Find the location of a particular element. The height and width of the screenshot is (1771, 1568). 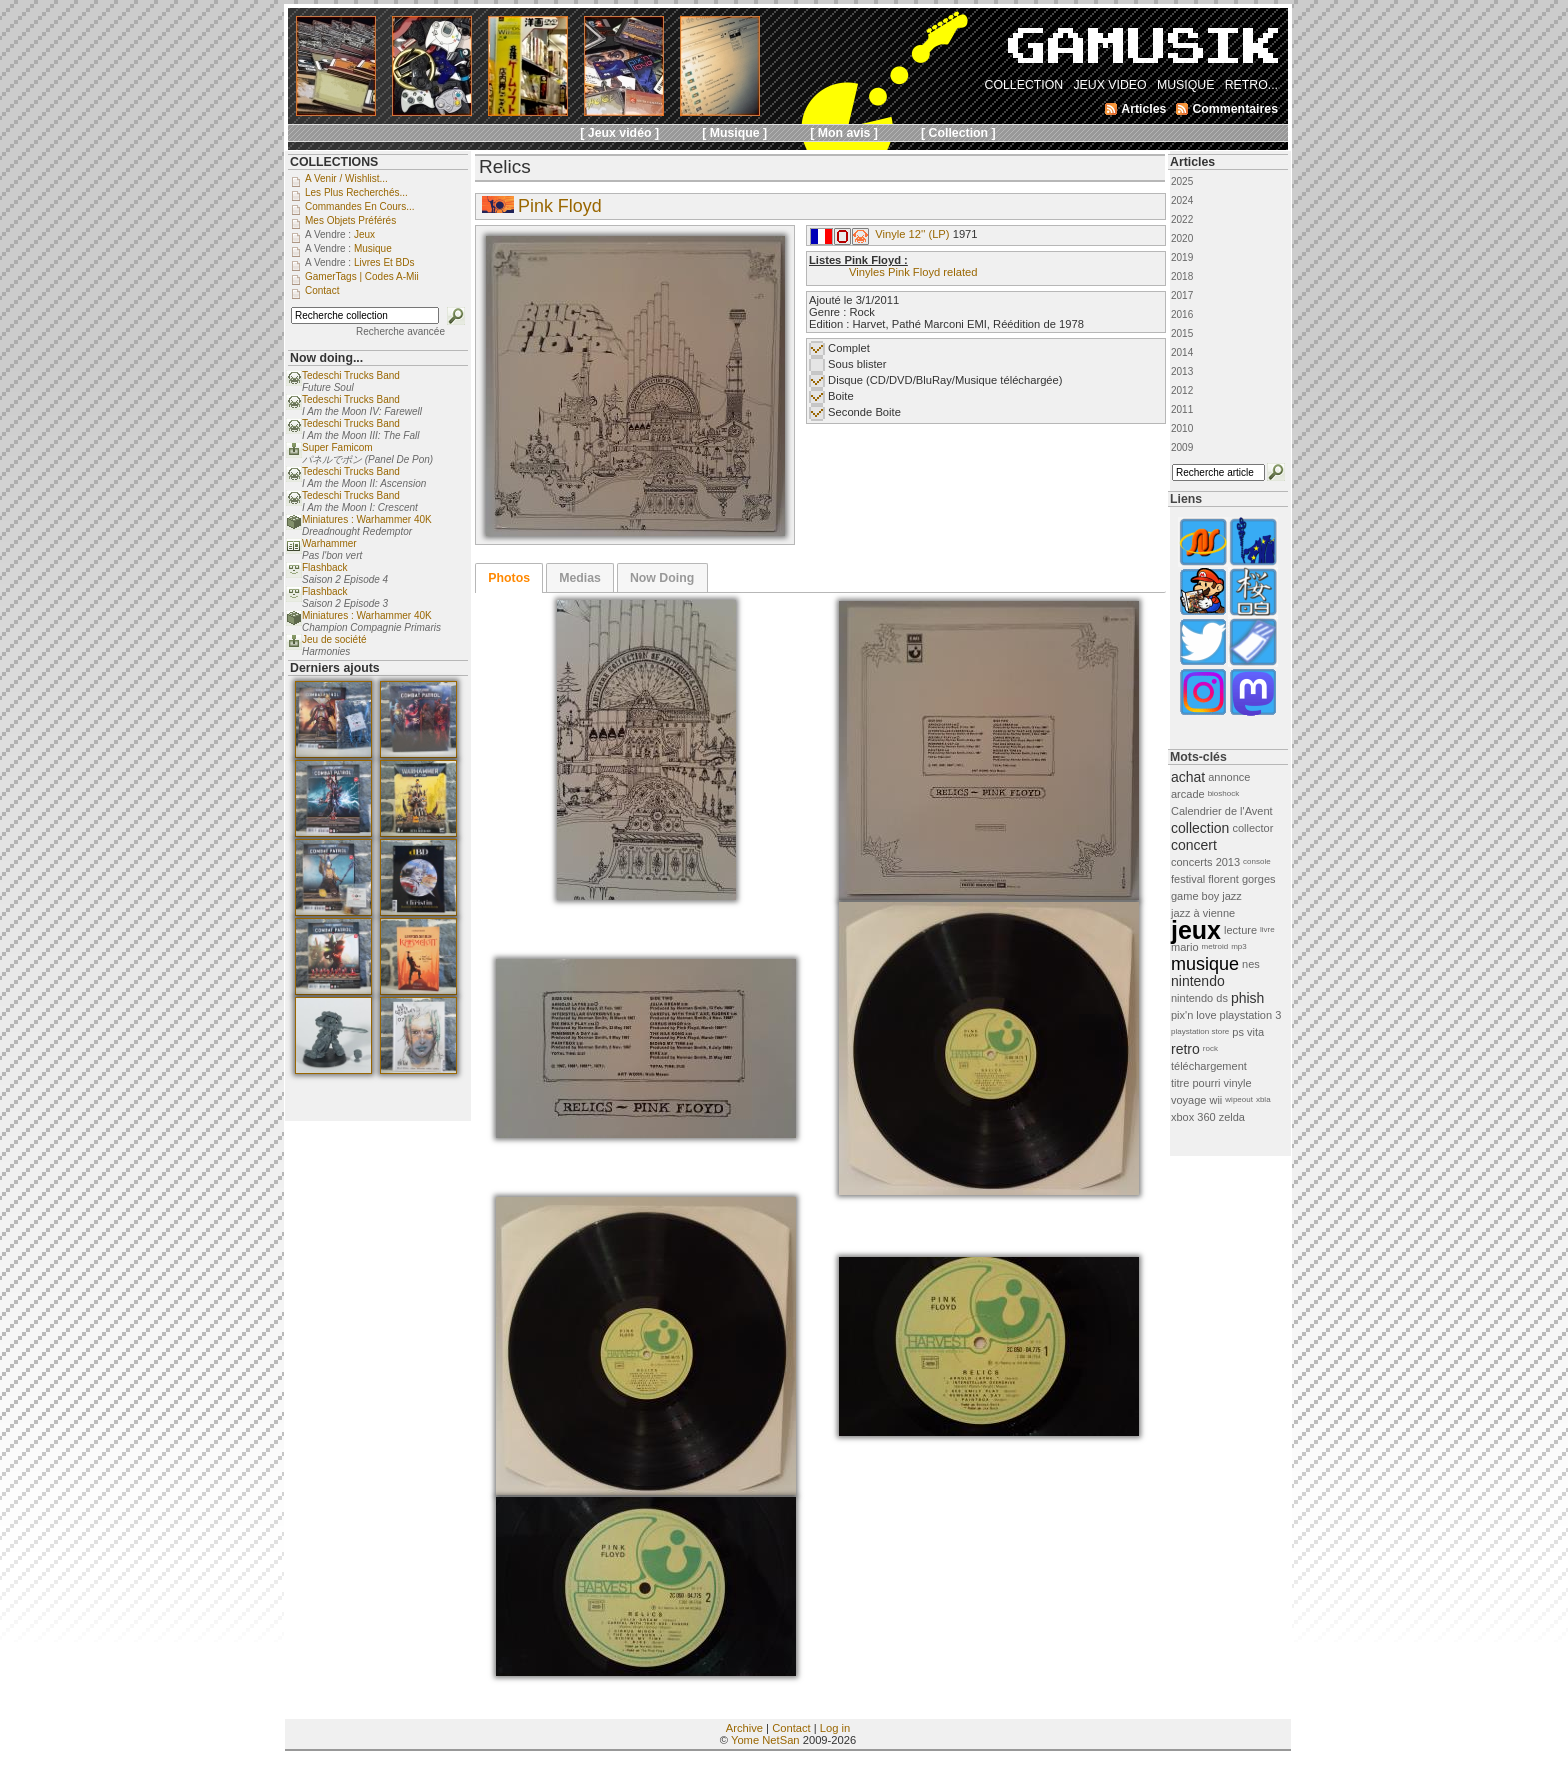

Commentaires is located at coordinates (1235, 109).